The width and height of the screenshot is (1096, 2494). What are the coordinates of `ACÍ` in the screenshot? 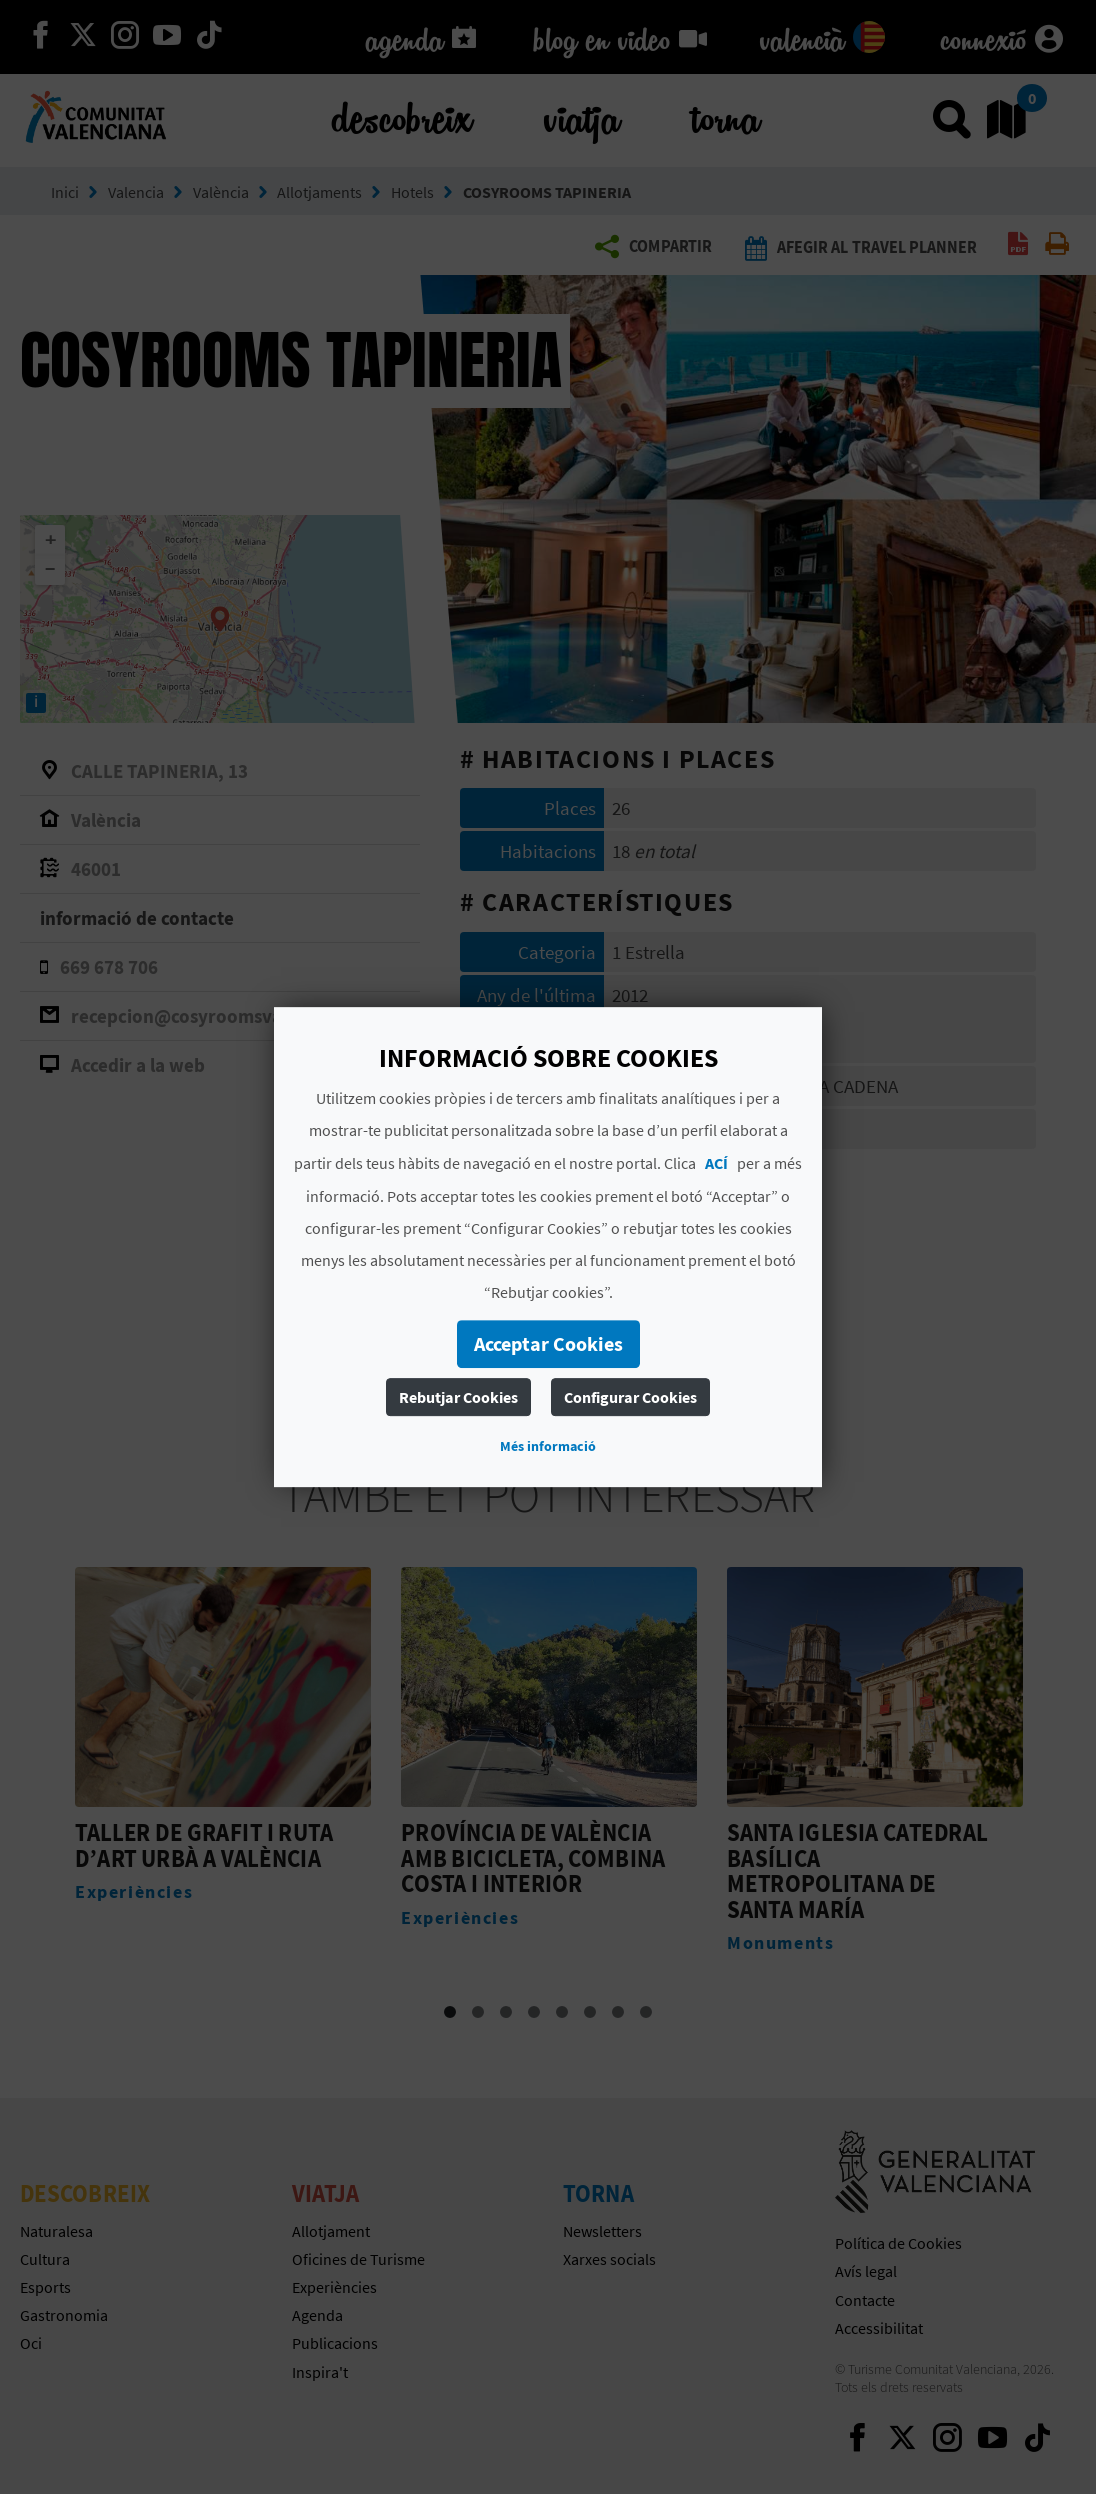 It's located at (716, 1163).